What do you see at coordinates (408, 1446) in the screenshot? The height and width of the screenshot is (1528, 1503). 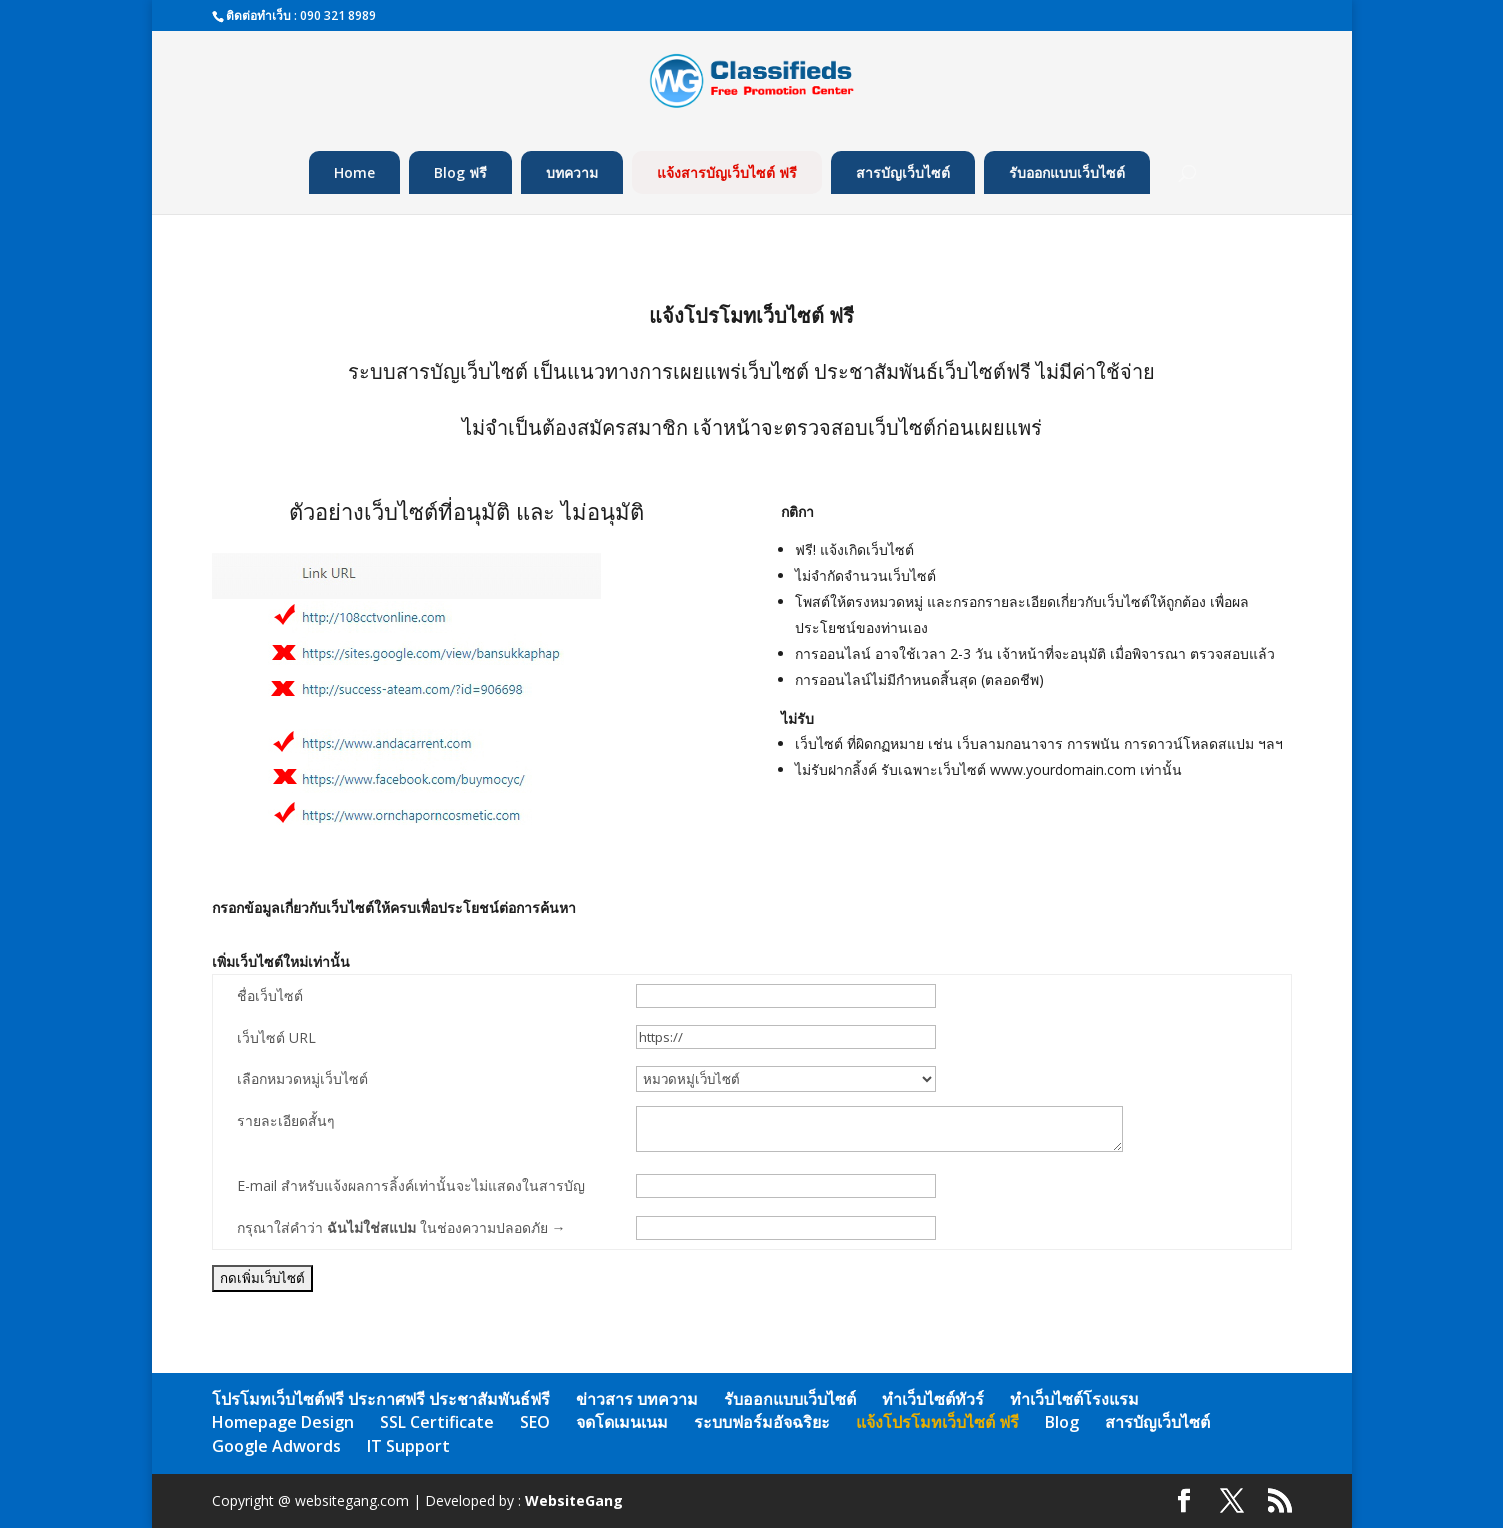 I see `IT Support` at bounding box center [408, 1446].